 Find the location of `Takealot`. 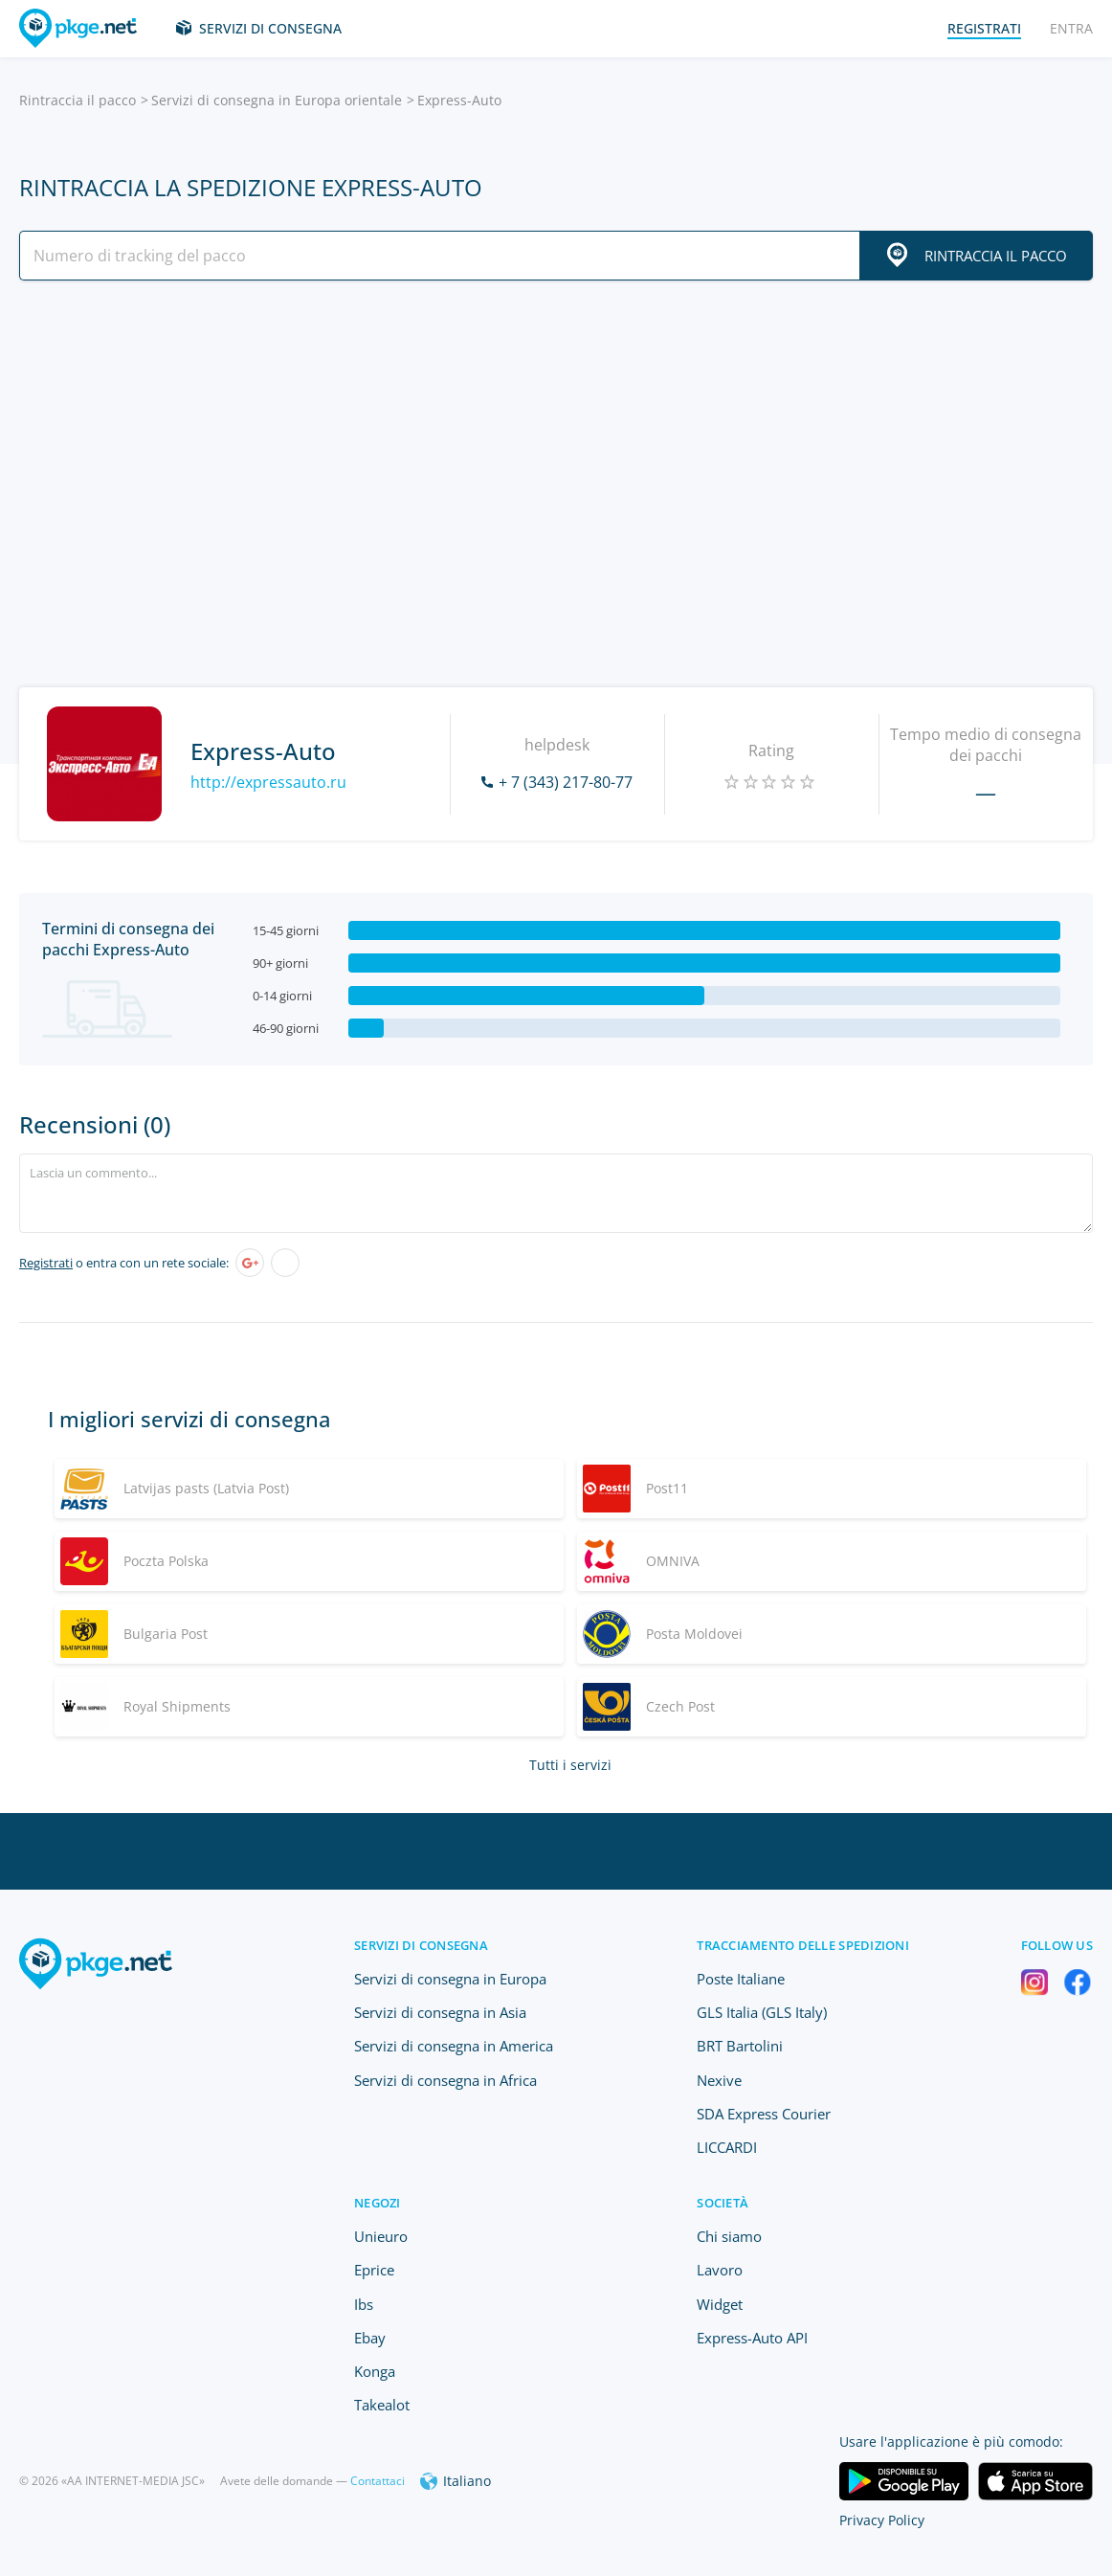

Takealot is located at coordinates (382, 2404).